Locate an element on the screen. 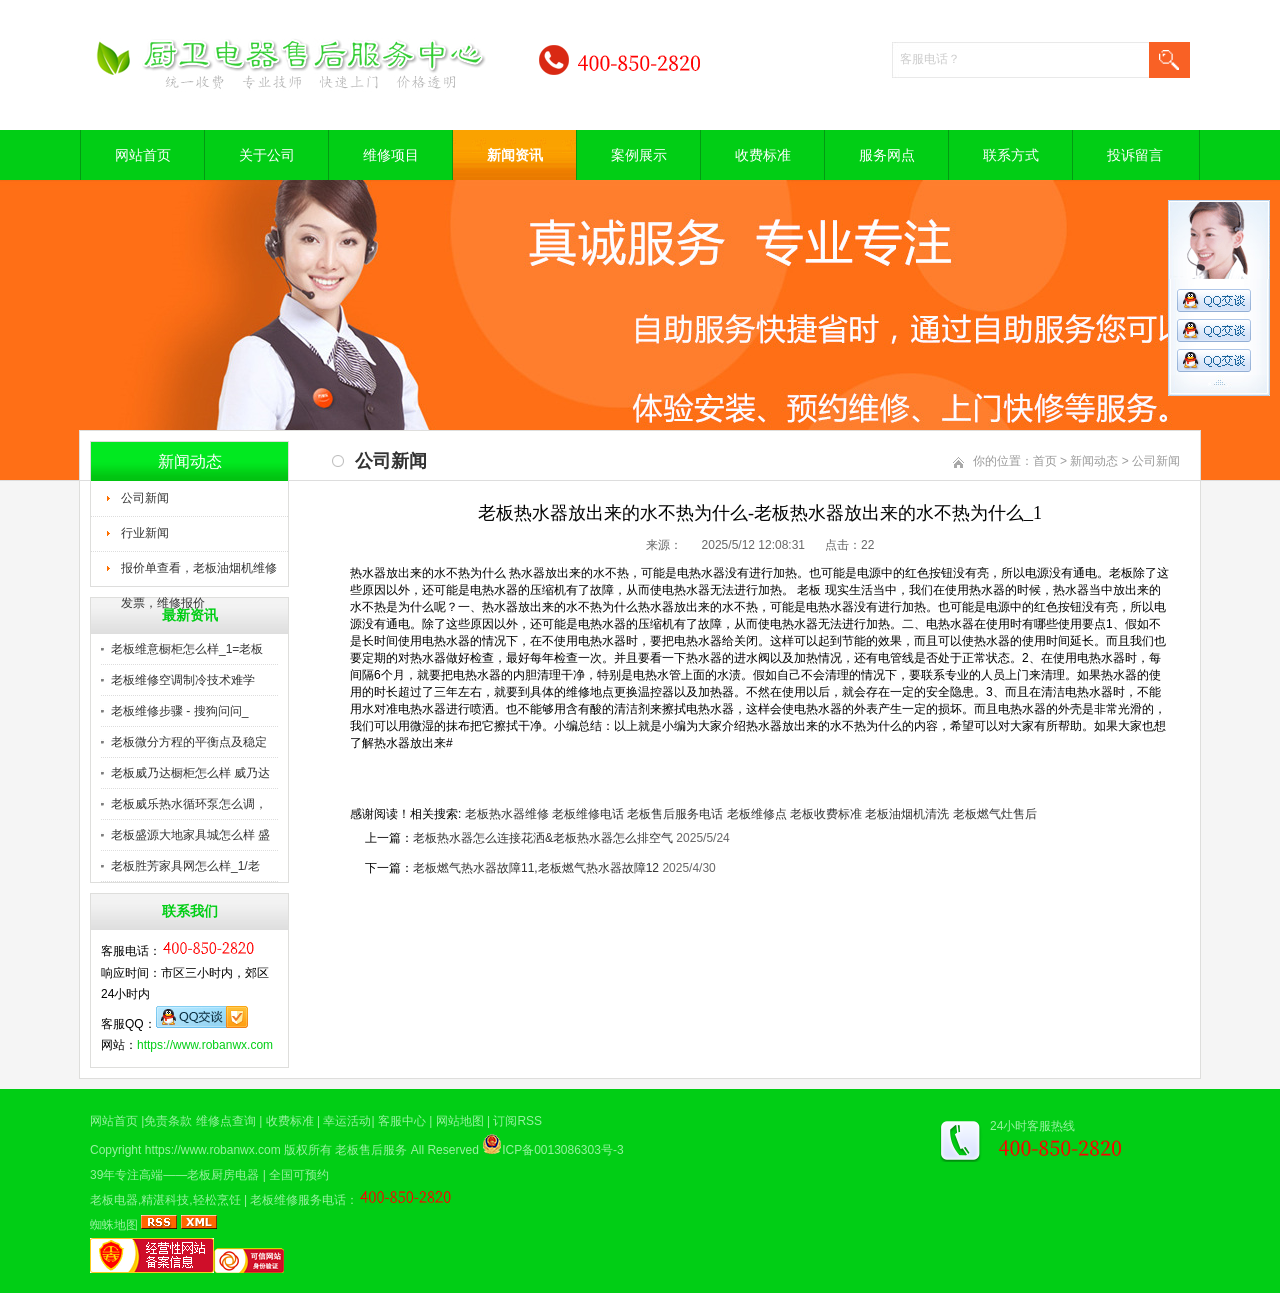 This screenshot has height=1293, width=1280. 投诉留言 is located at coordinates (1135, 155).